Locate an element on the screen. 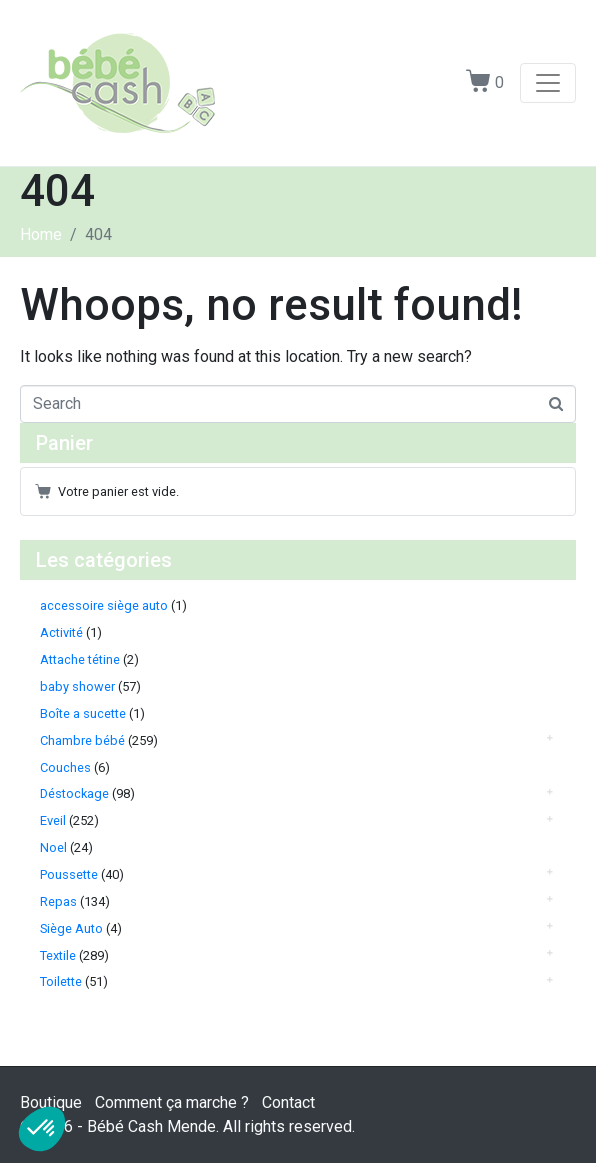 The height and width of the screenshot is (1163, 596). Siège Auto is located at coordinates (71, 928).